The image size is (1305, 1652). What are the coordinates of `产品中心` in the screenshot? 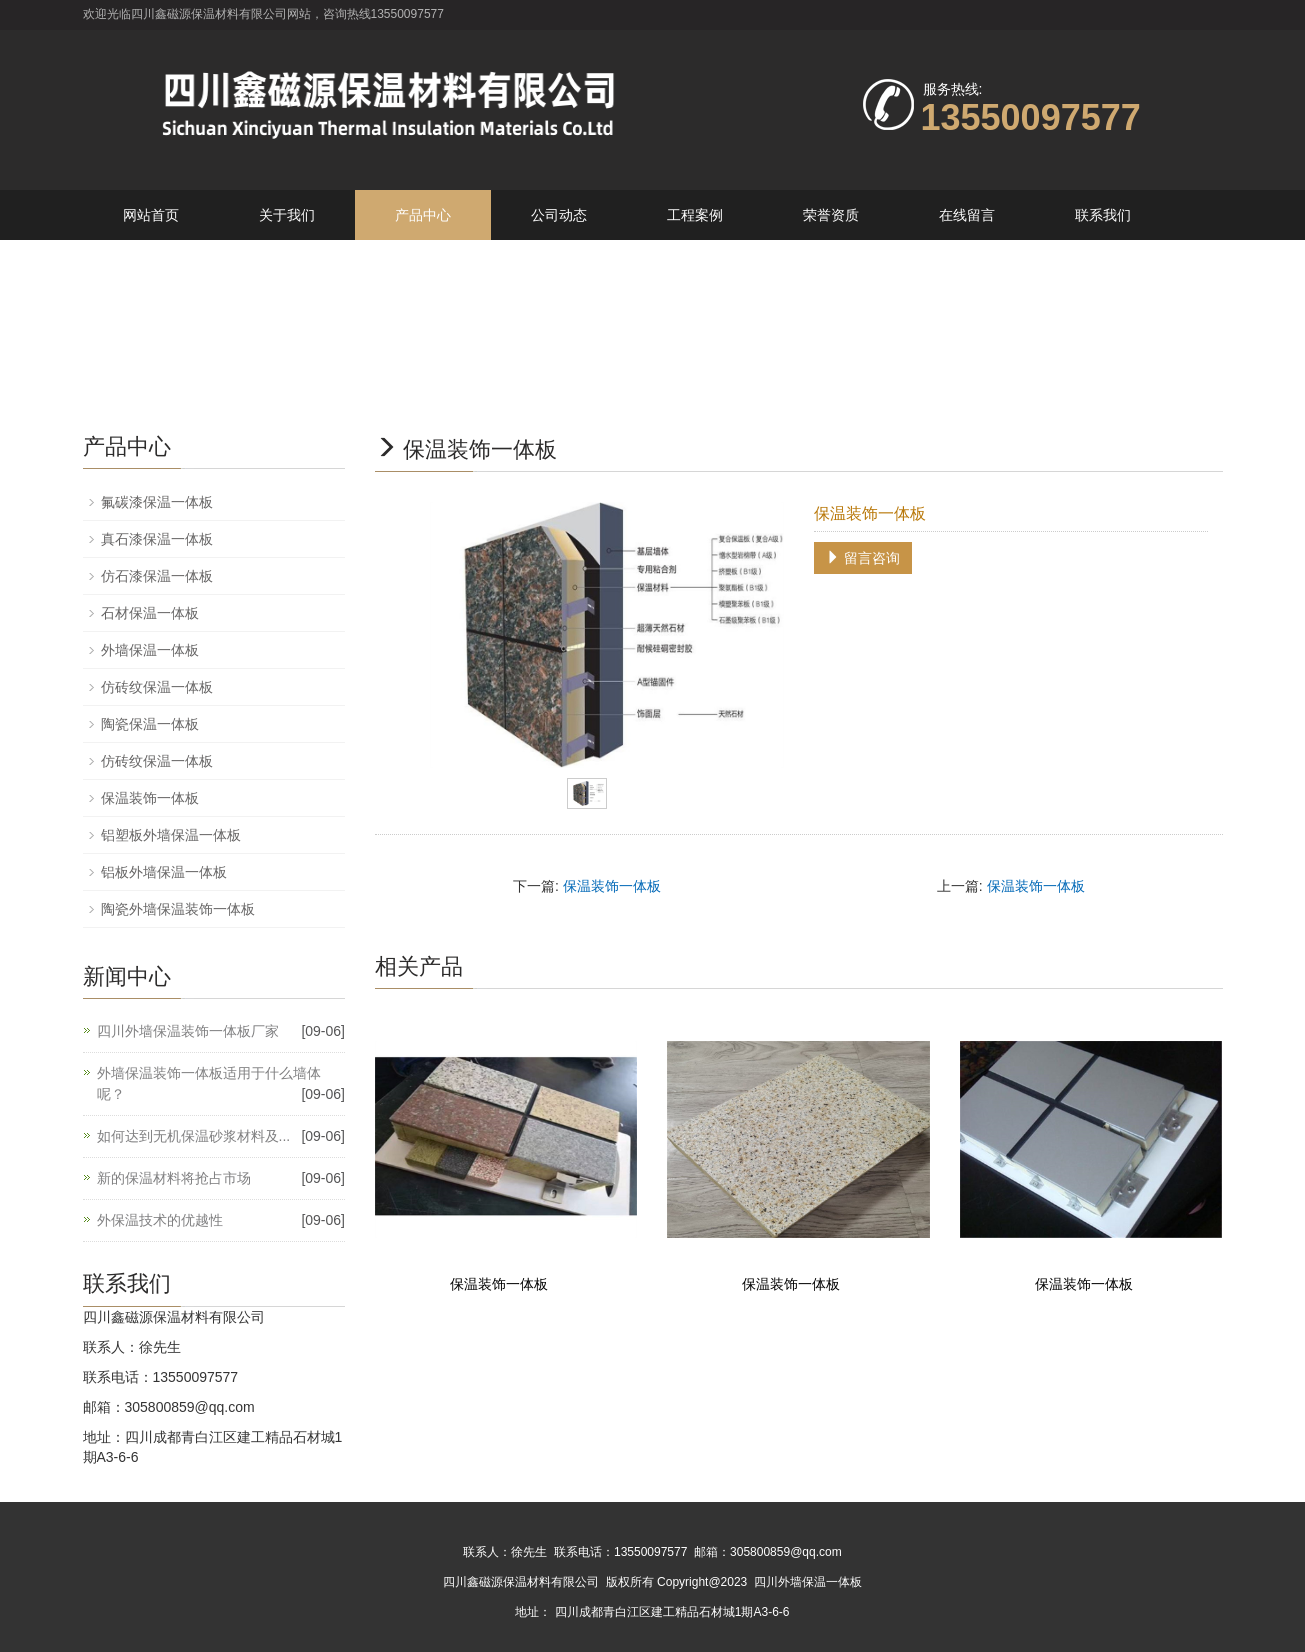 It's located at (423, 215).